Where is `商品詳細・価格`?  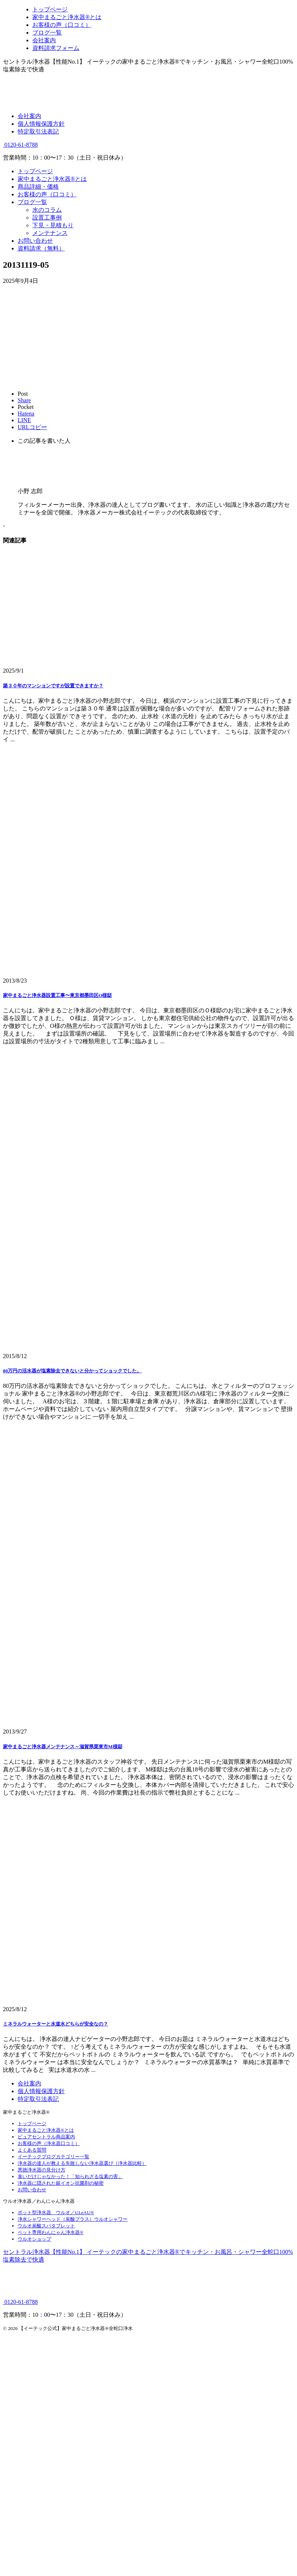 商品詳細・価格 is located at coordinates (38, 187).